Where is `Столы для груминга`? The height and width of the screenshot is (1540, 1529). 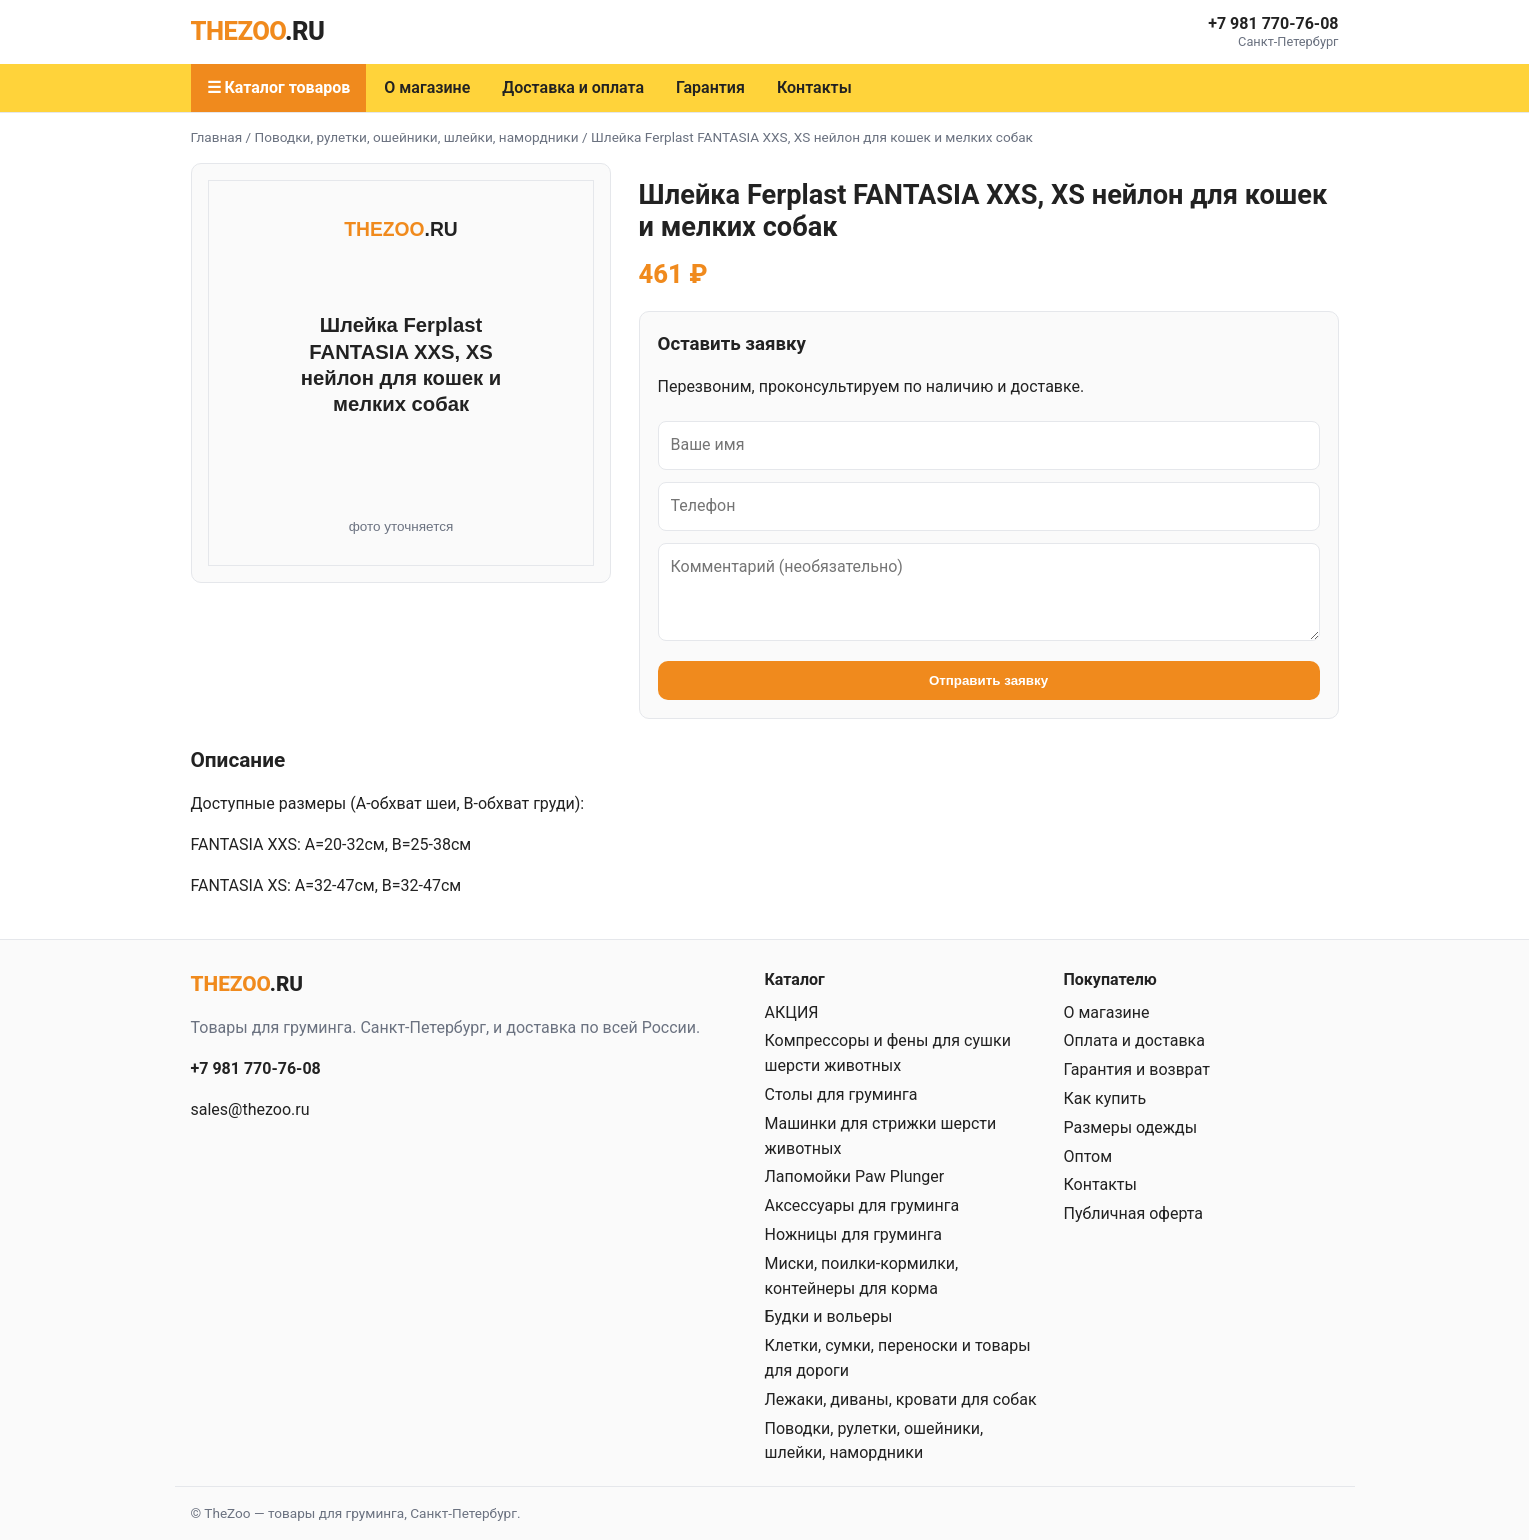
Столы для груминга is located at coordinates (841, 1094).